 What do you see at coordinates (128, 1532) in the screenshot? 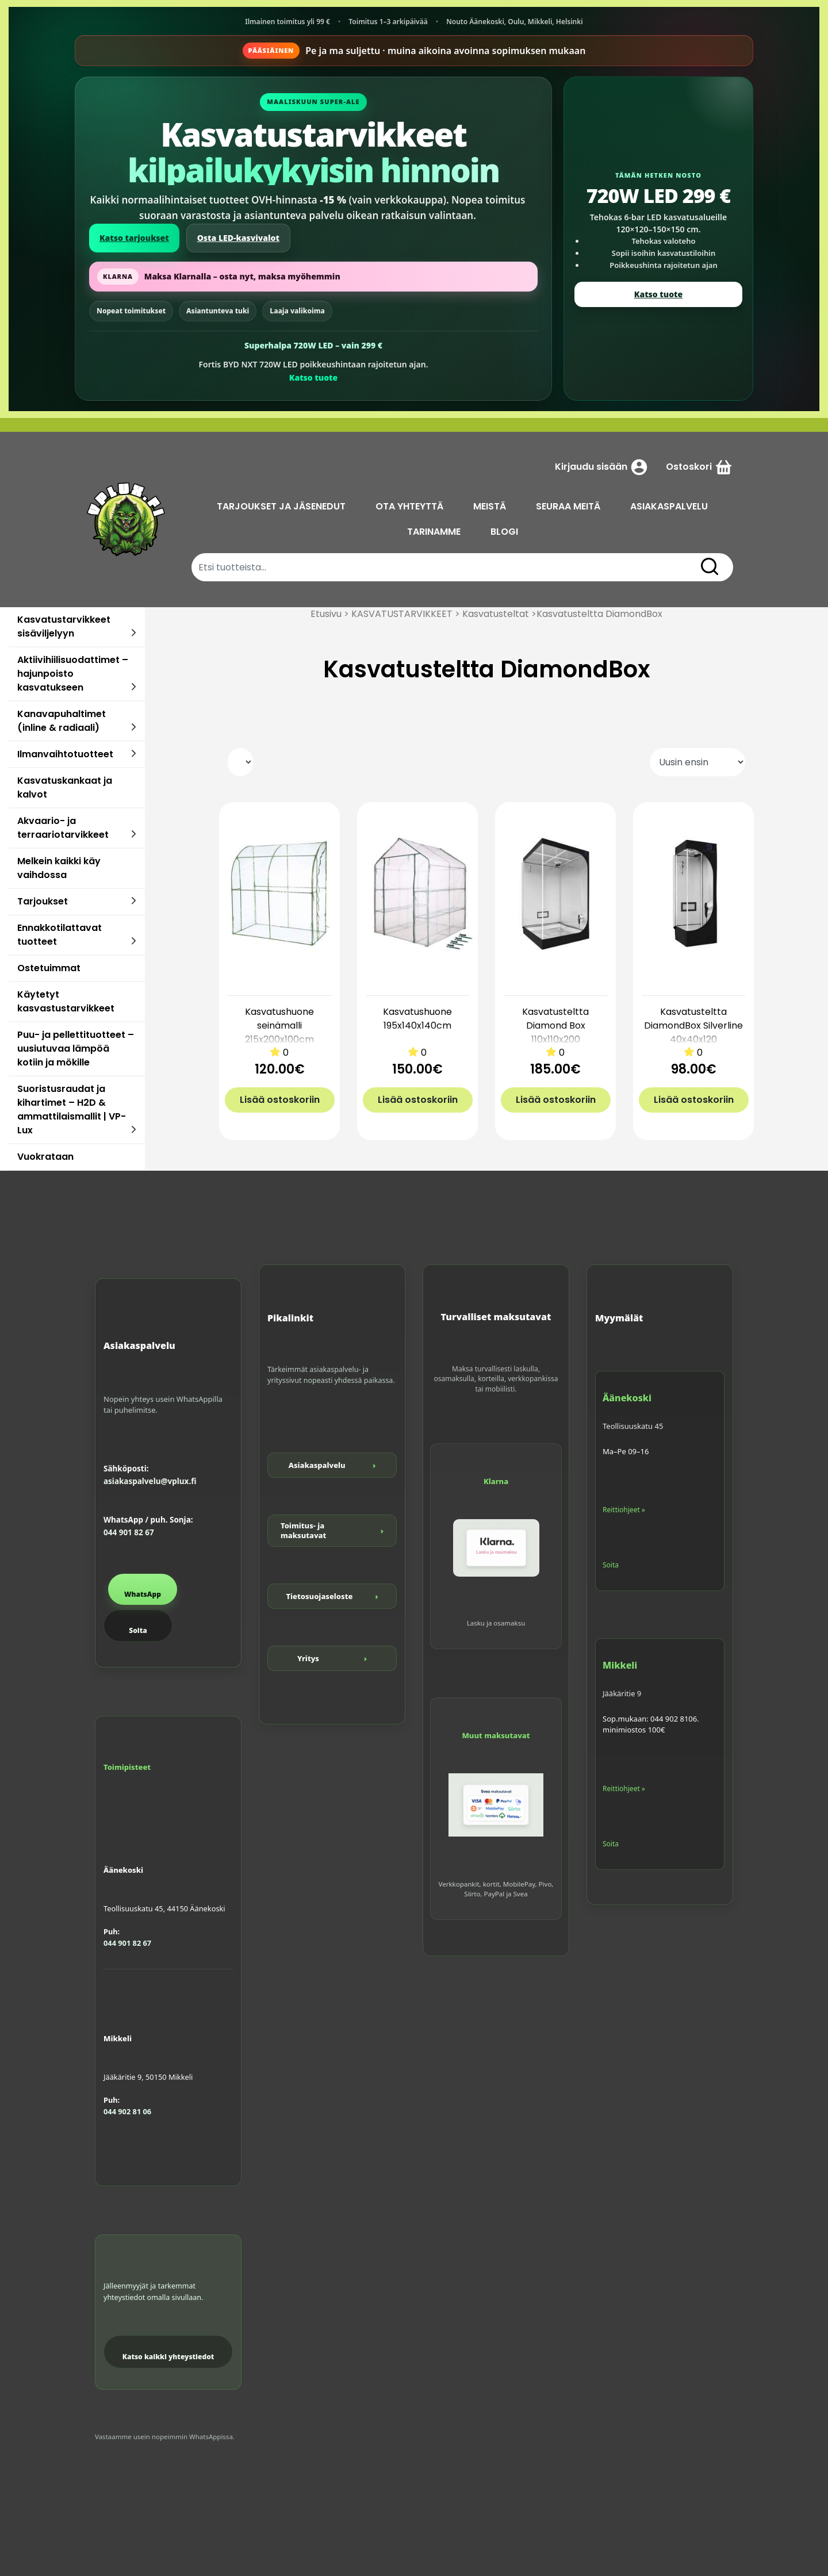
I see `044 901 82 67` at bounding box center [128, 1532].